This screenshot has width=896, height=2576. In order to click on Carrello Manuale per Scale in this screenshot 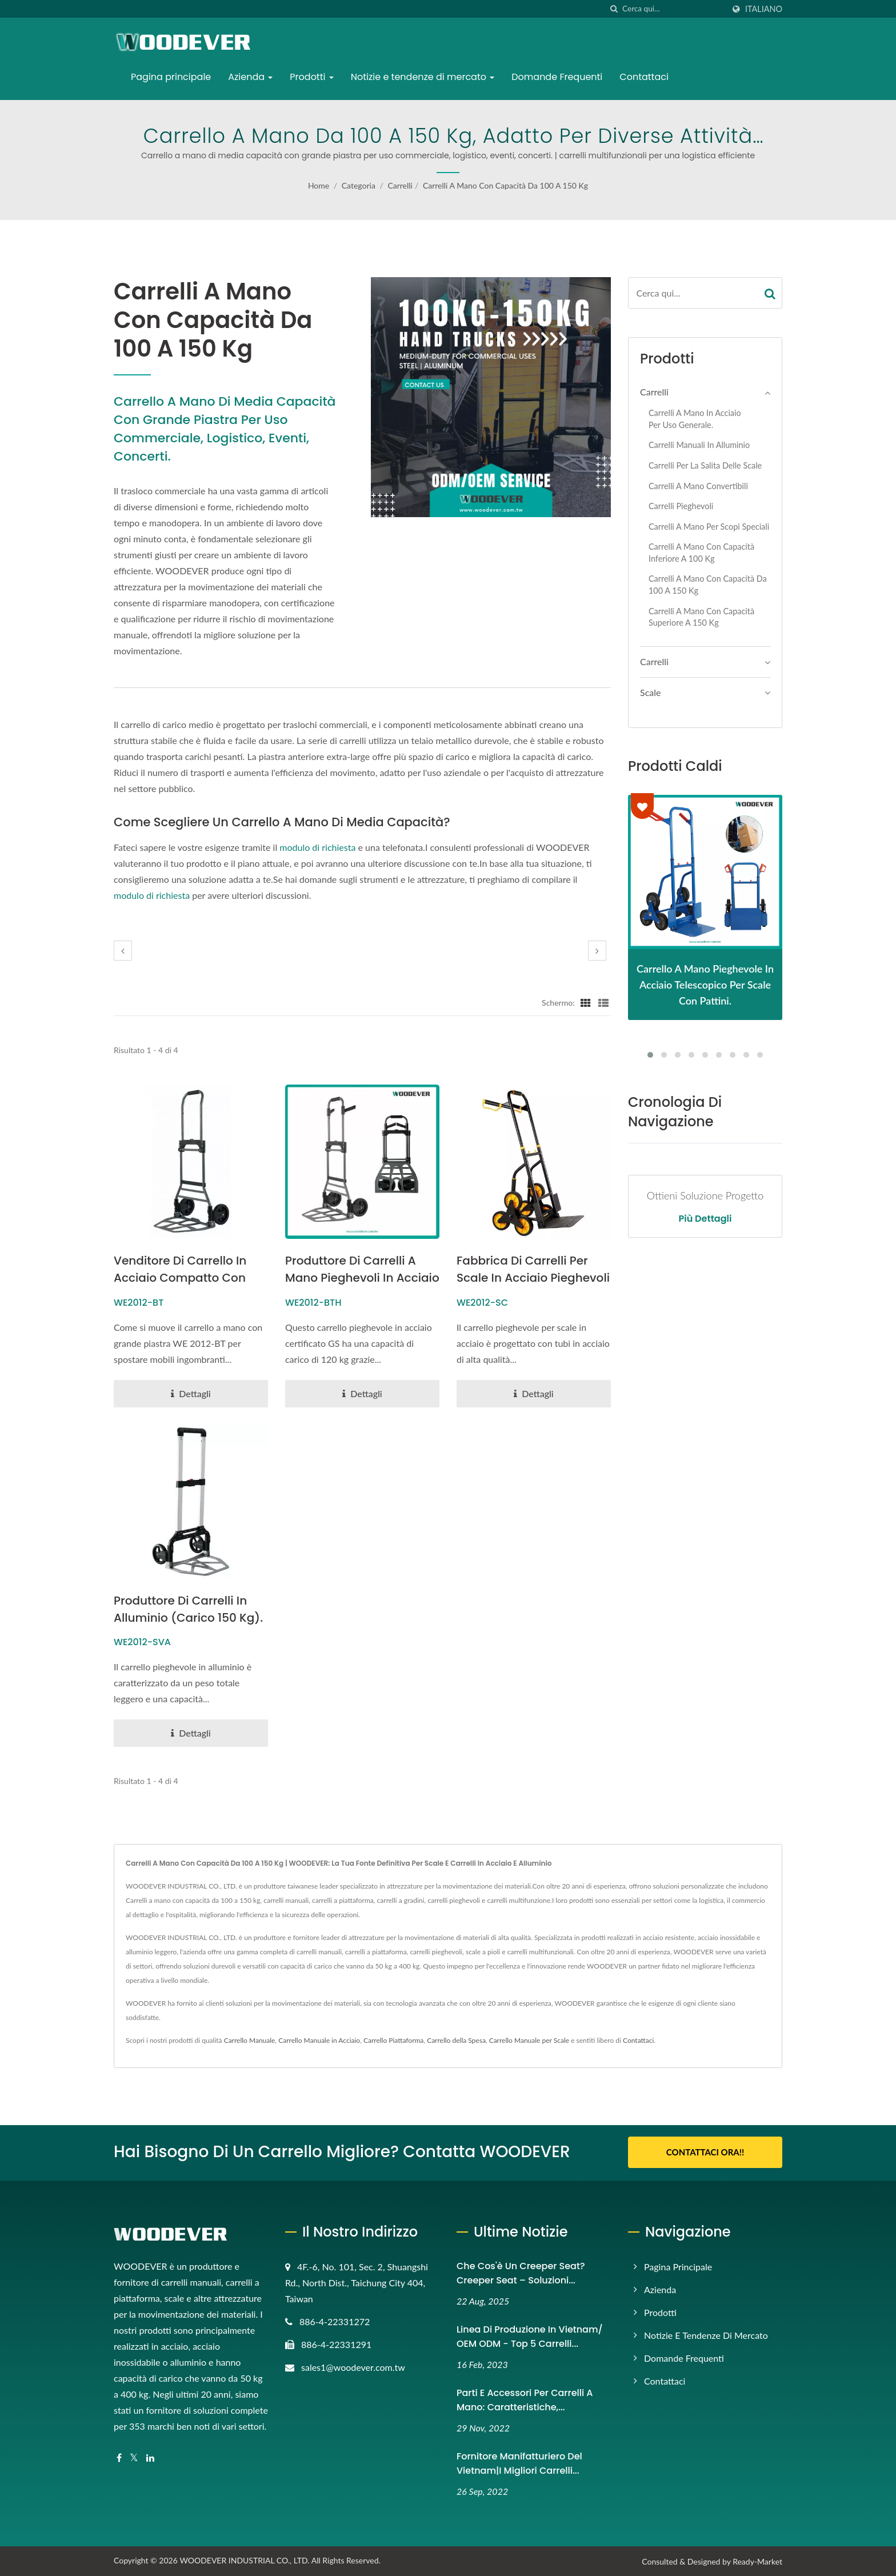, I will do `click(529, 2041)`.